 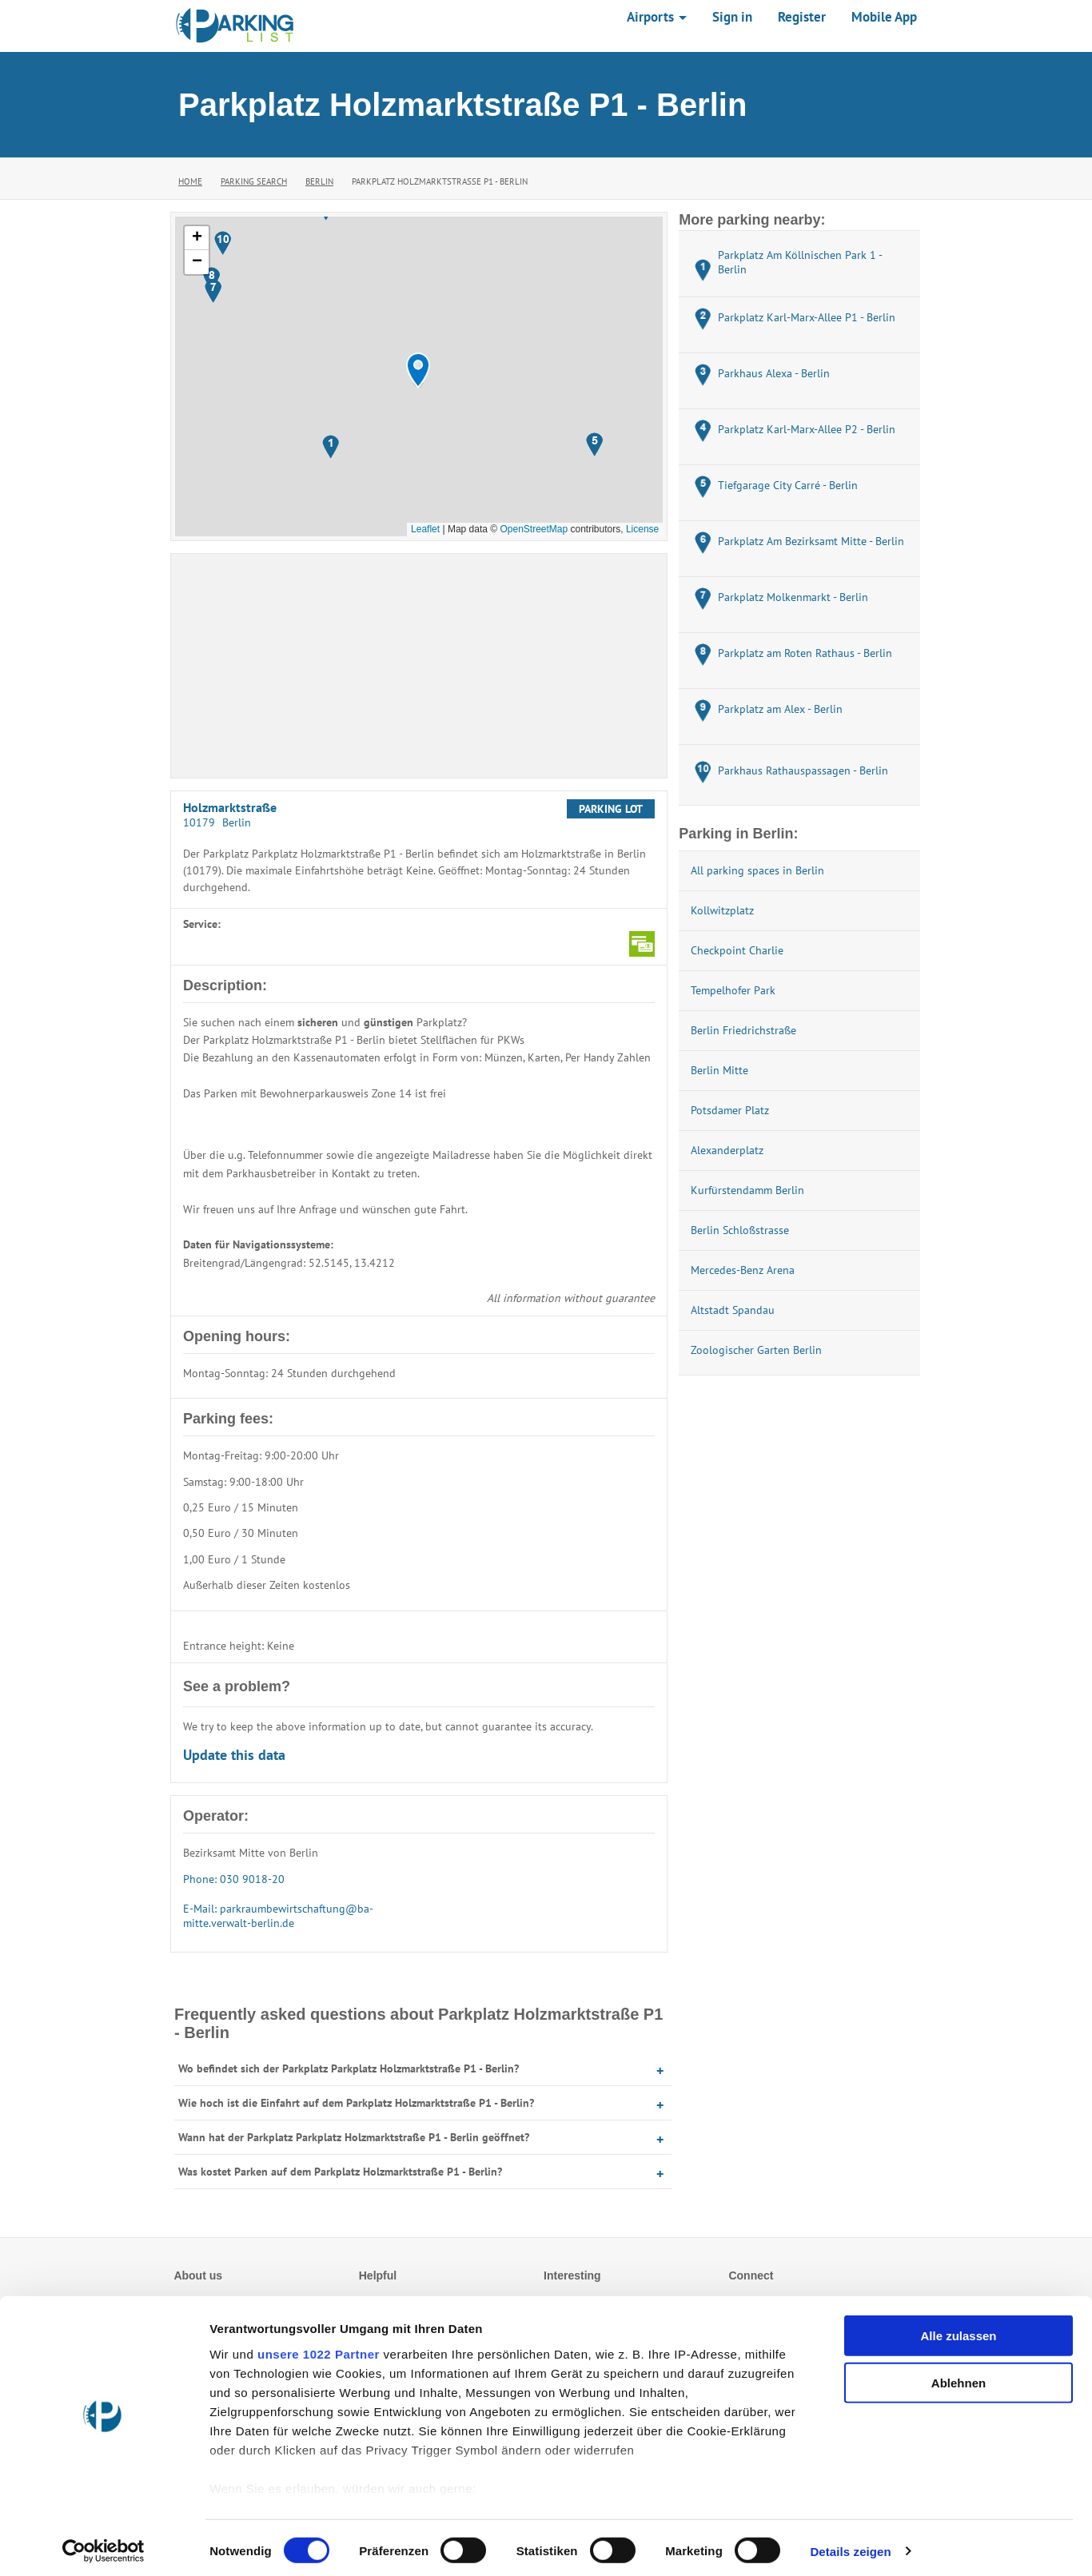 I want to click on Kollwitzplatz, so click(x=722, y=910).